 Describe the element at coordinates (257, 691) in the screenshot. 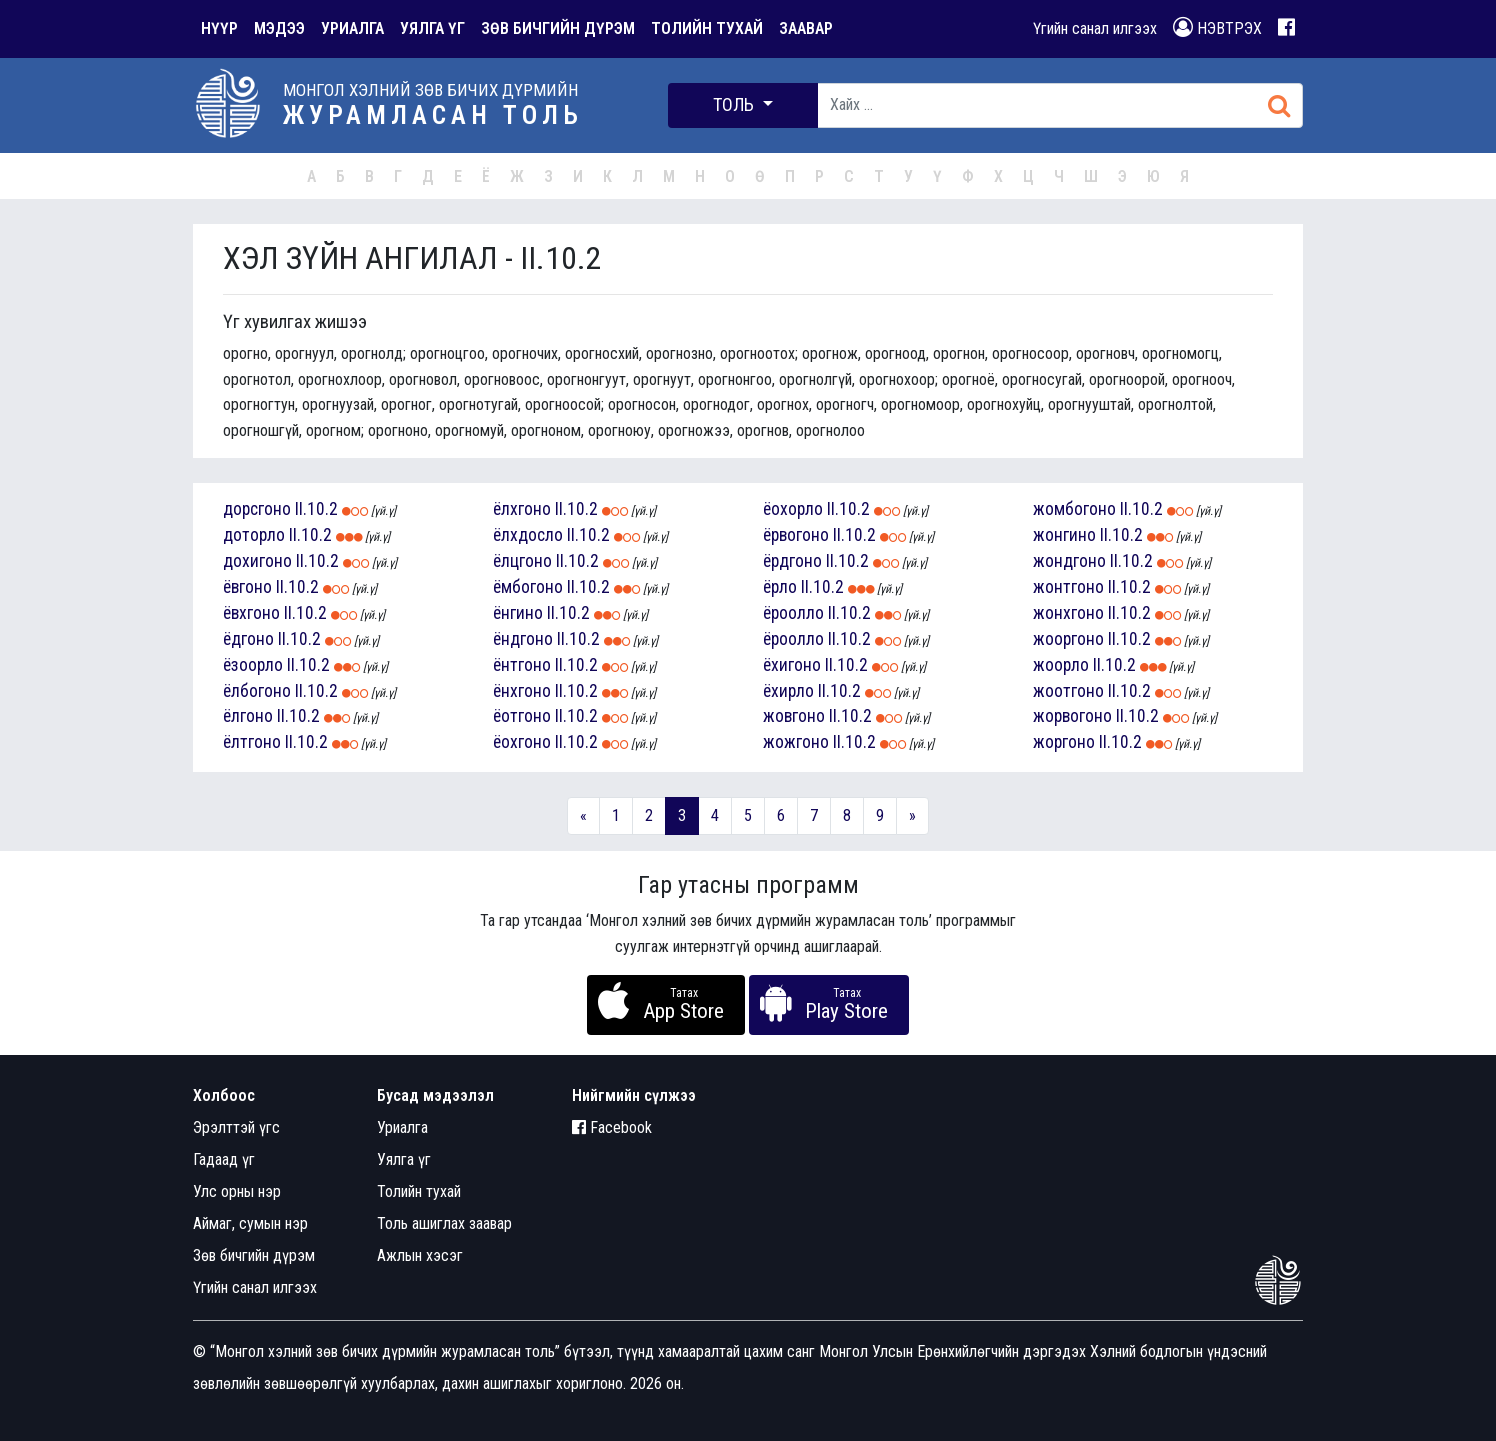

I see `ёлбогоно` at that location.